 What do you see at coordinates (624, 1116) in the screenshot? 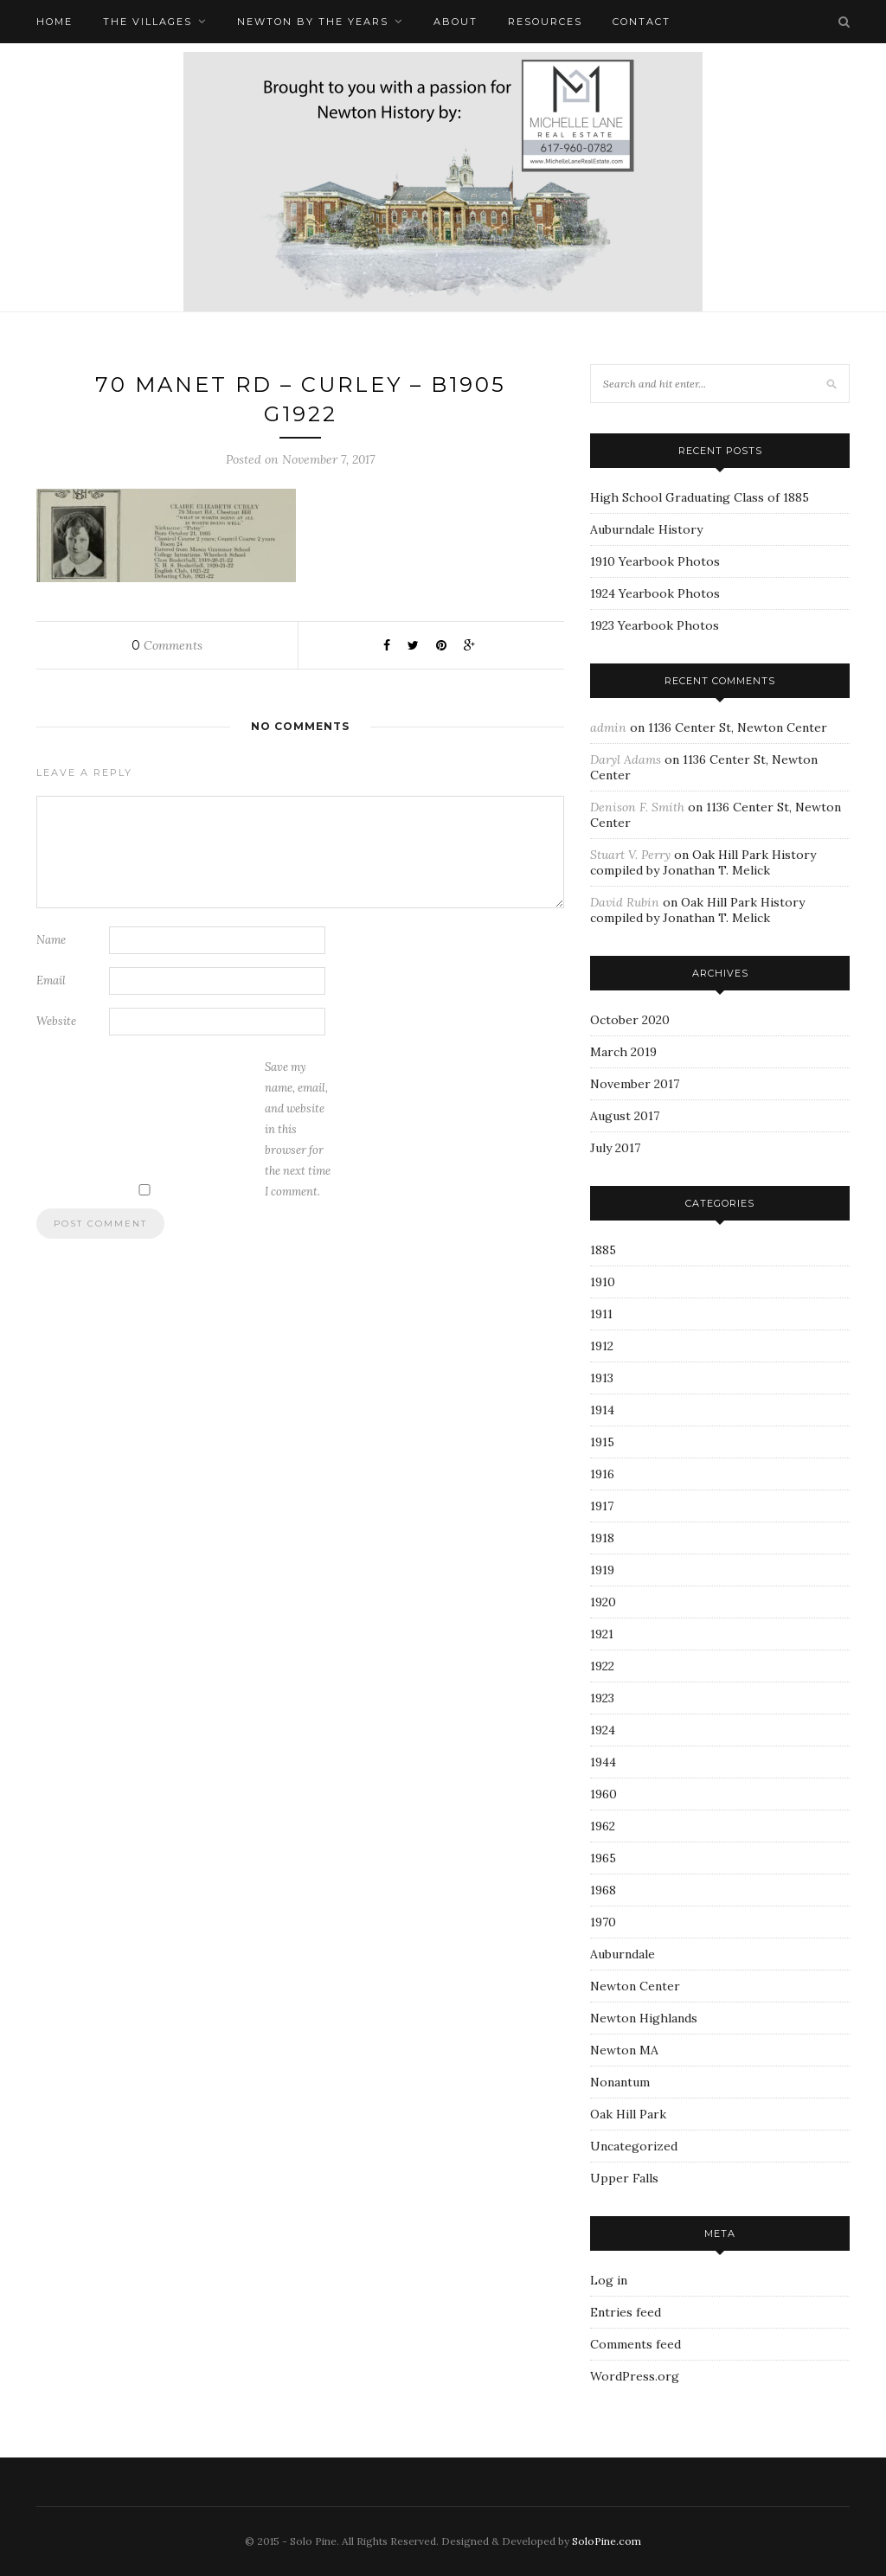
I see `August 2017` at bounding box center [624, 1116].